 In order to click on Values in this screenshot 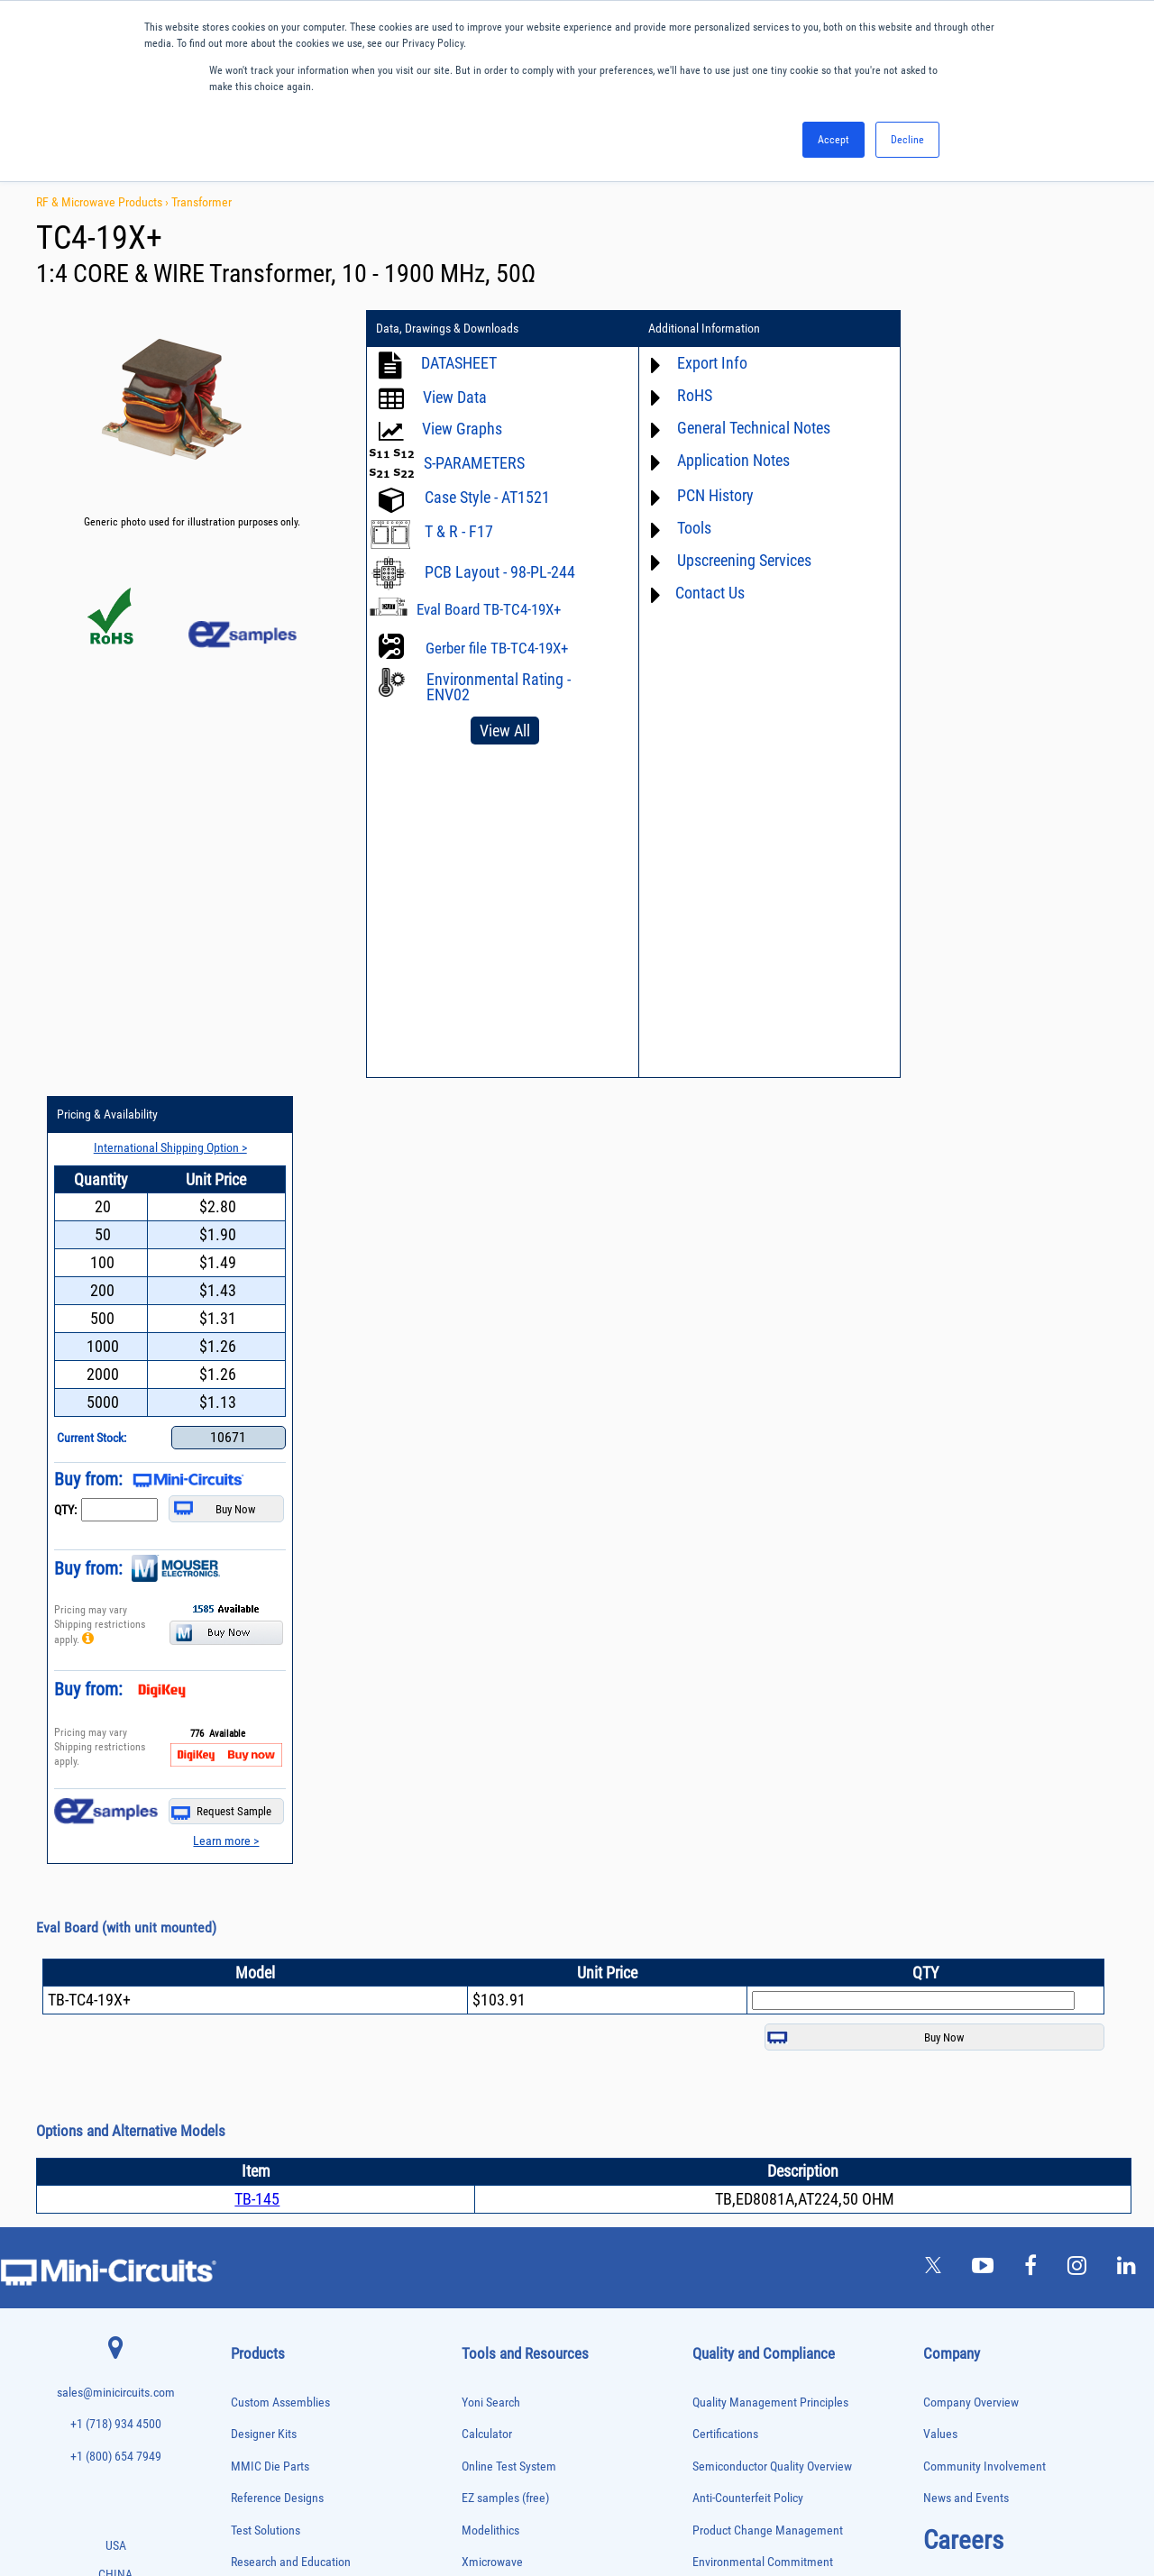, I will do `click(940, 1648)`.